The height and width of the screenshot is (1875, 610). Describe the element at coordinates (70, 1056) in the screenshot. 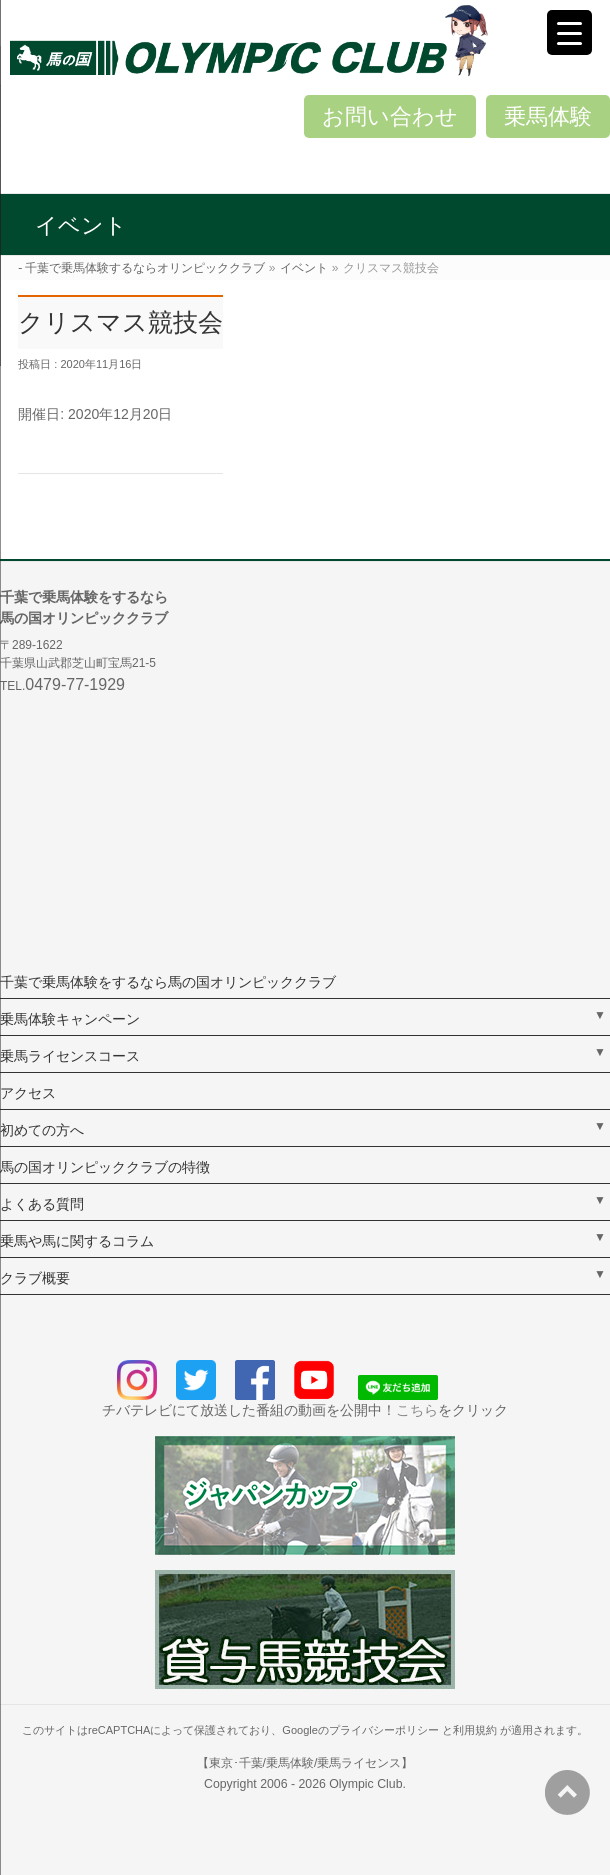

I see `乗馬ライセンスコース` at that location.